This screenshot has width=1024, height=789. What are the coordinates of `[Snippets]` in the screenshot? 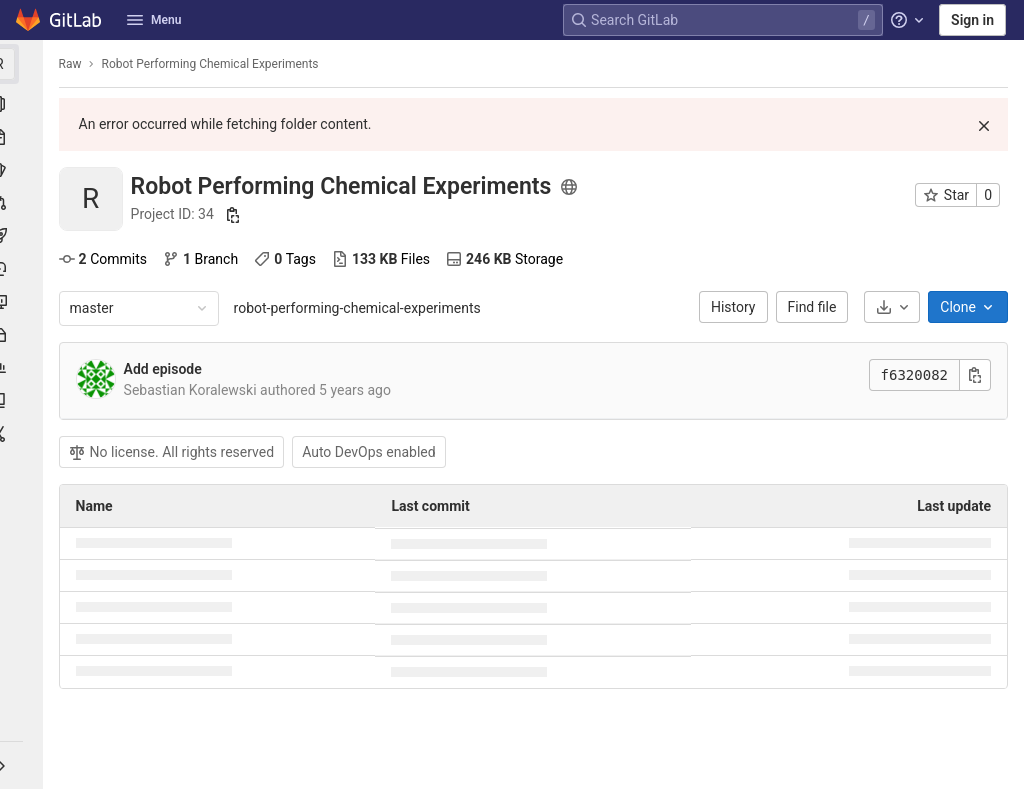 It's located at (24, 434).